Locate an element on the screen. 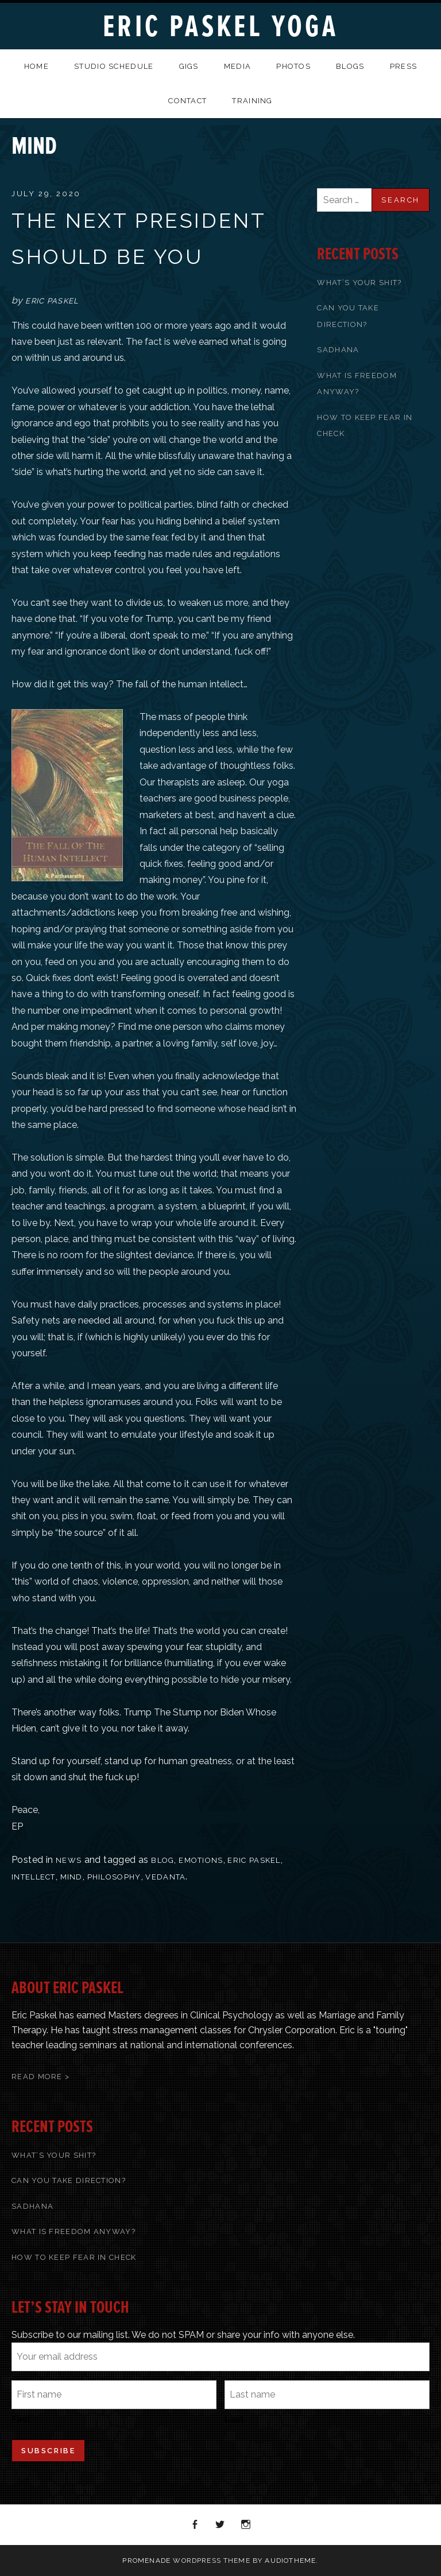  Eric Paskel Yoga is located at coordinates (220, 26).